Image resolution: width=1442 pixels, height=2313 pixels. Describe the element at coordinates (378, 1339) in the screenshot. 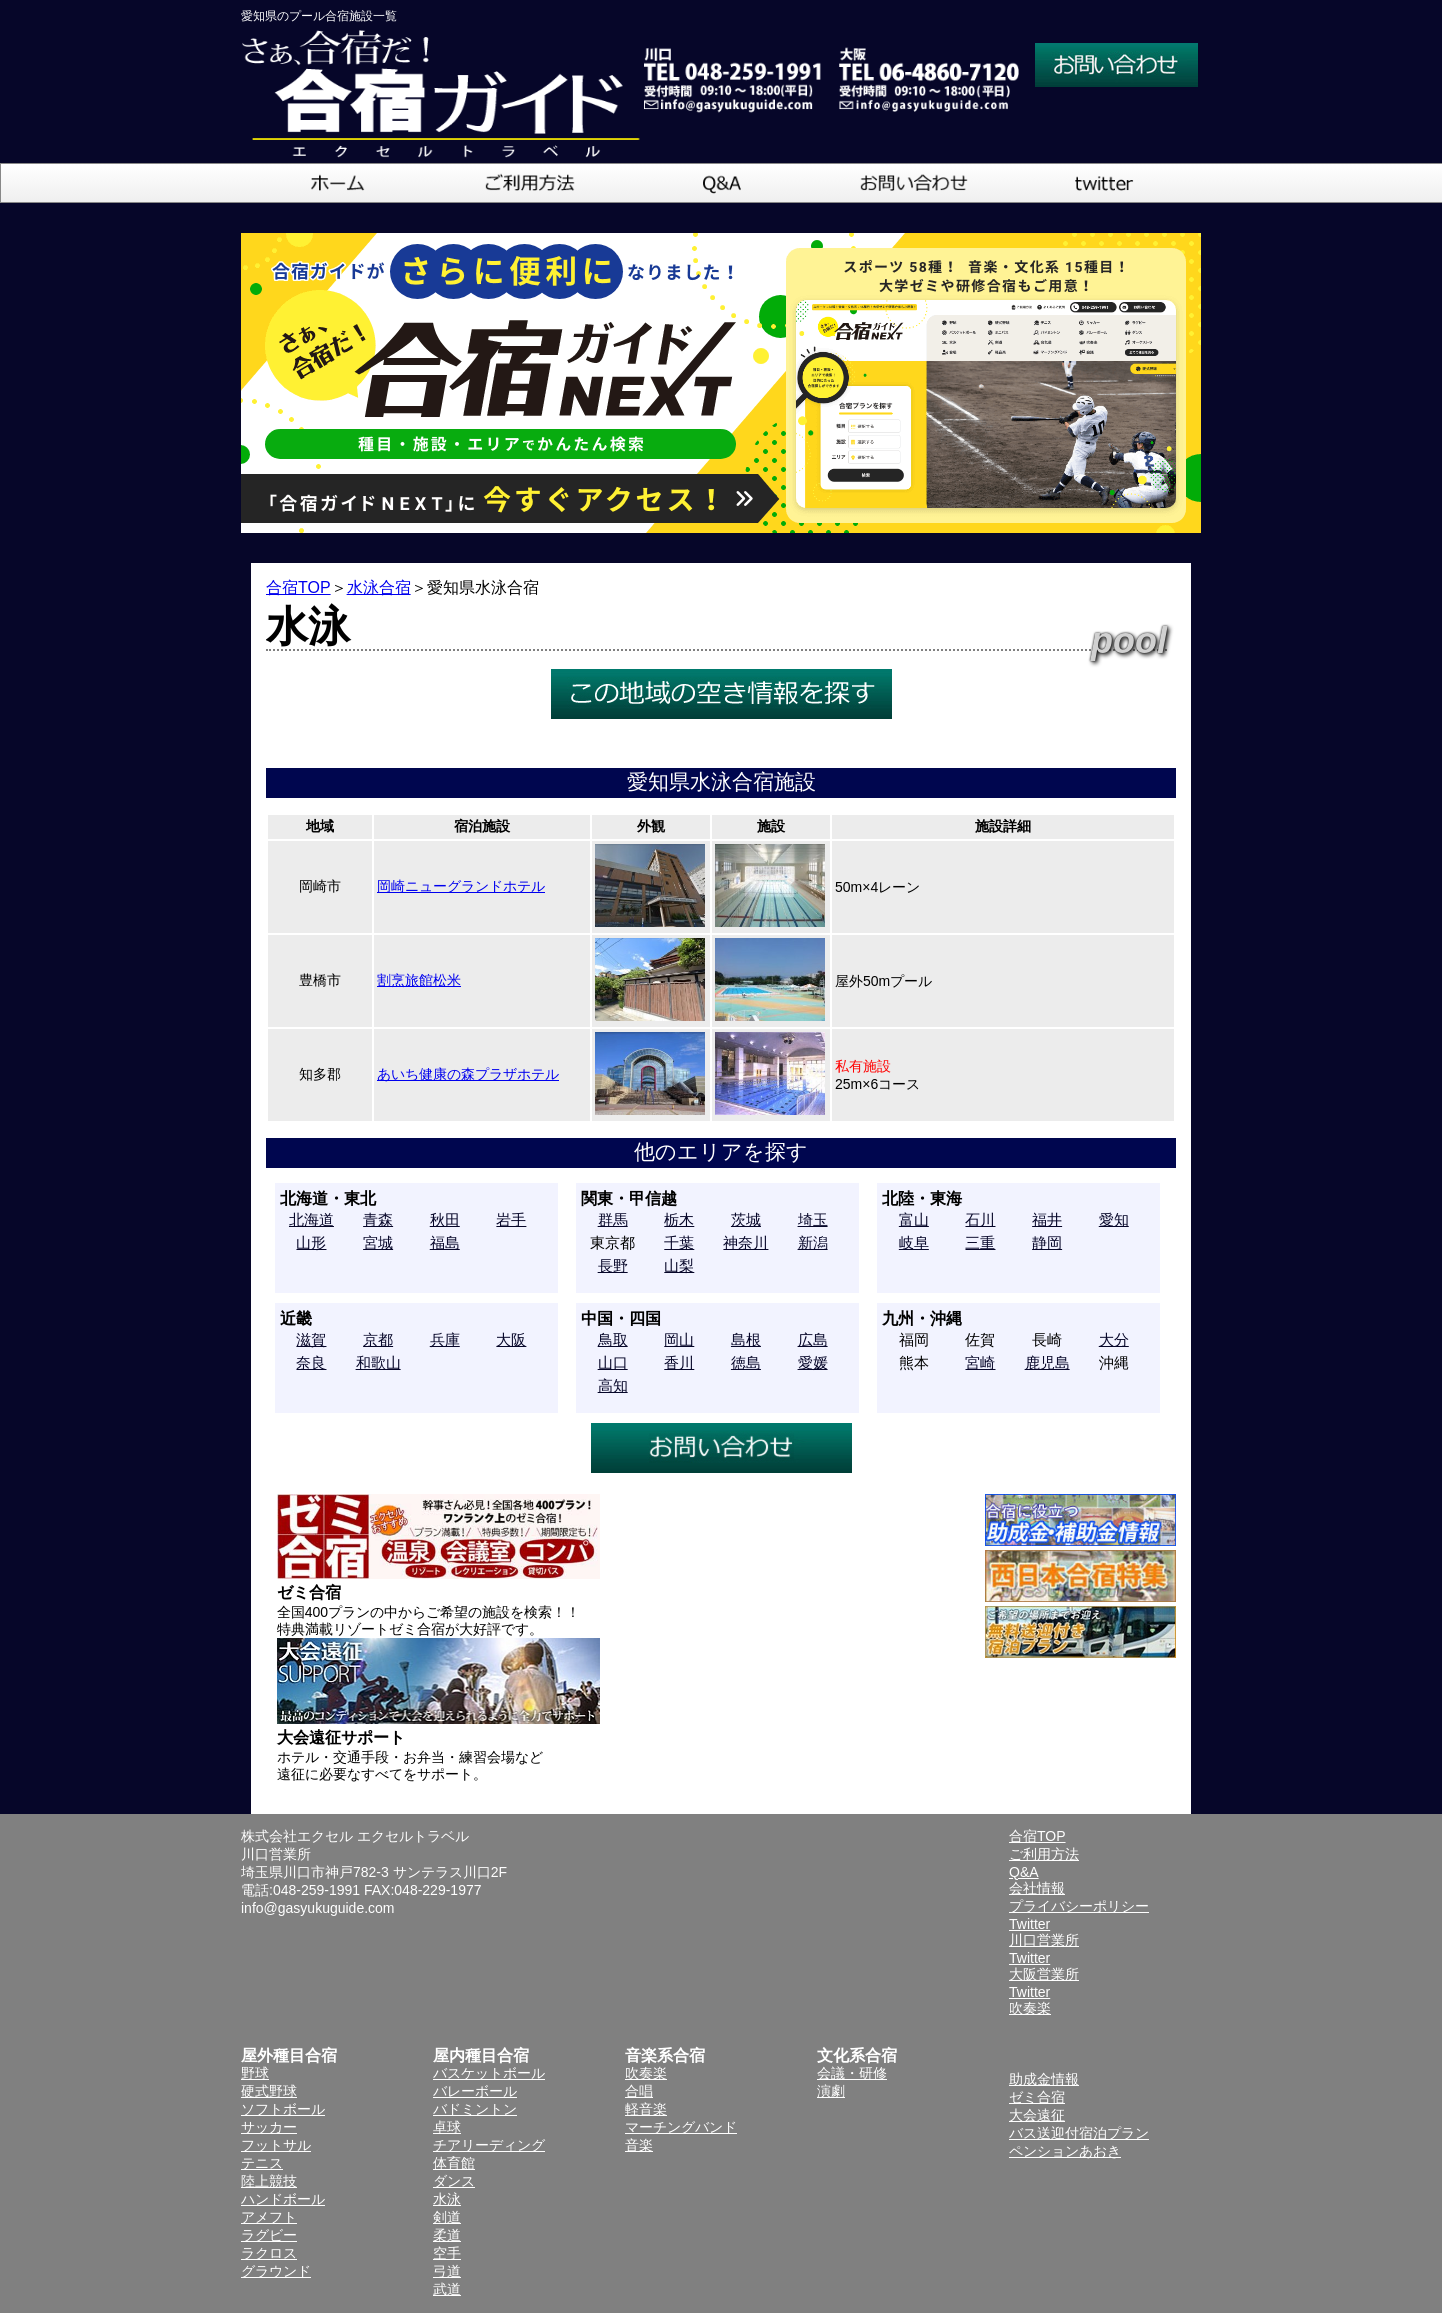

I see `京都` at that location.